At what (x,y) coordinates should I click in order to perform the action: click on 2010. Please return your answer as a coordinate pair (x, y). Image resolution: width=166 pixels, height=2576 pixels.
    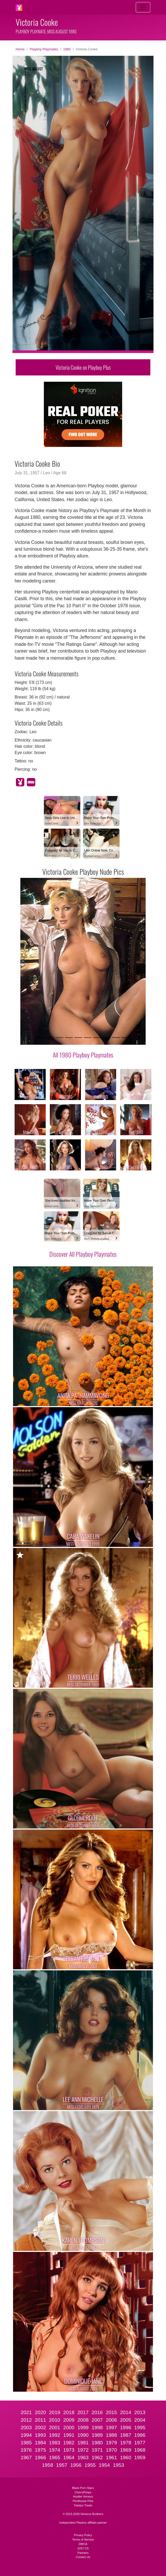
    Looking at the image, I should click on (54, 2420).